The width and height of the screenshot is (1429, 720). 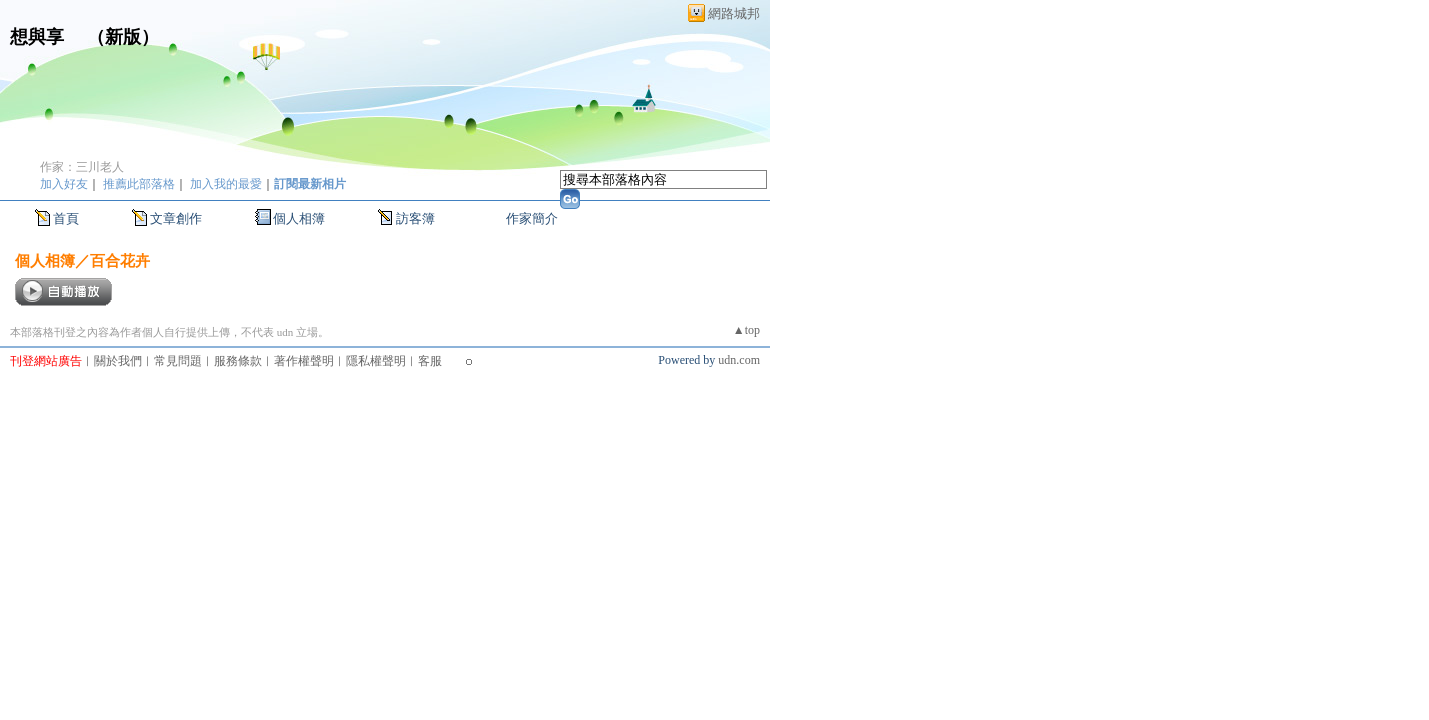 What do you see at coordinates (226, 184) in the screenshot?
I see `加入我的最愛` at bounding box center [226, 184].